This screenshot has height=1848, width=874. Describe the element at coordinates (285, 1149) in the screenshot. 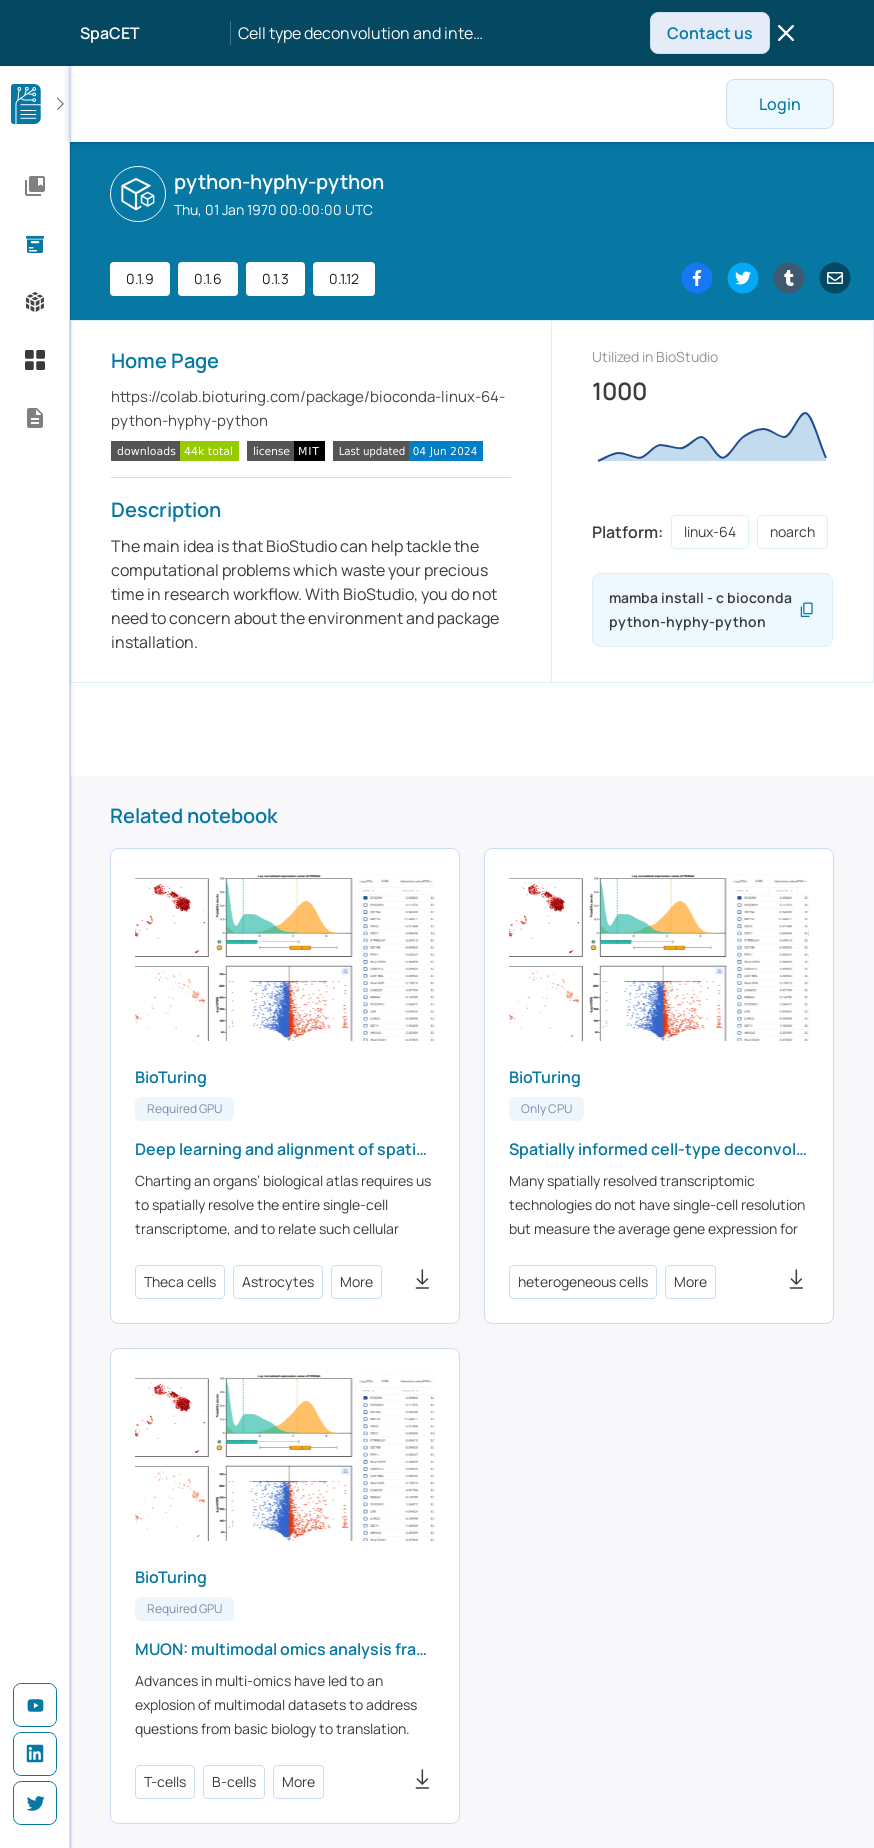

I see `Deep learning and alignment of spatially resolved single-cell transcriptomes with Tangram` at that location.